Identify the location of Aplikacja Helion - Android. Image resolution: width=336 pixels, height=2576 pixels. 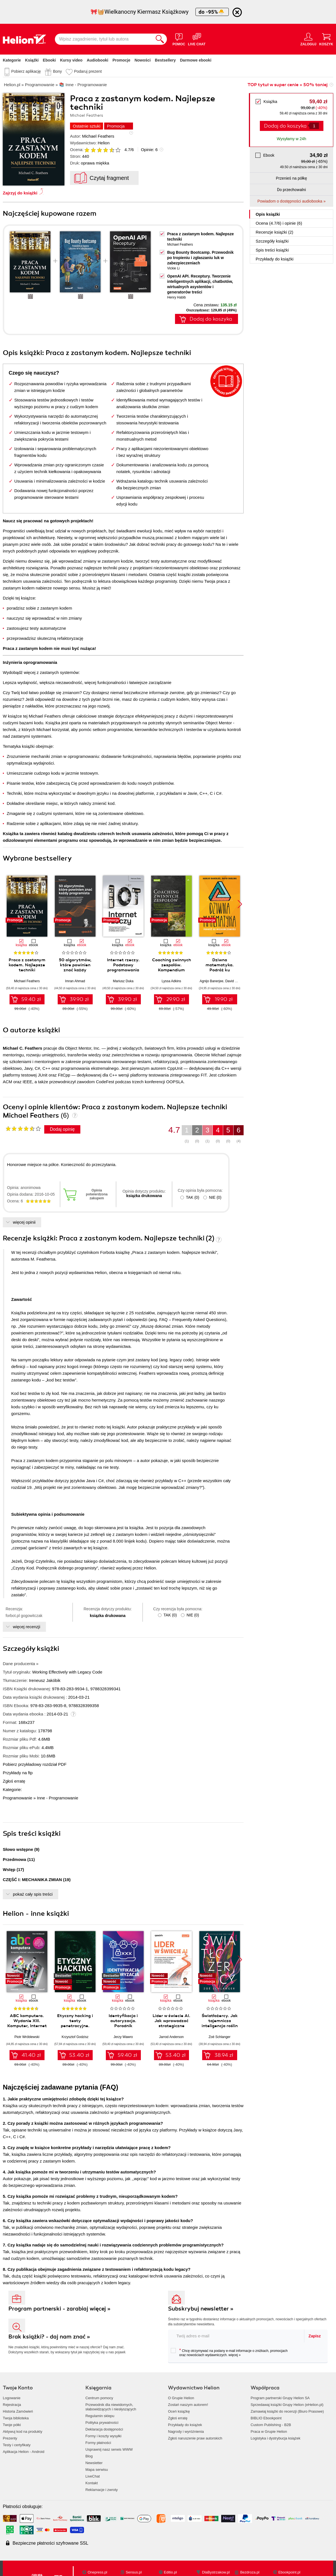
(23, 2452).